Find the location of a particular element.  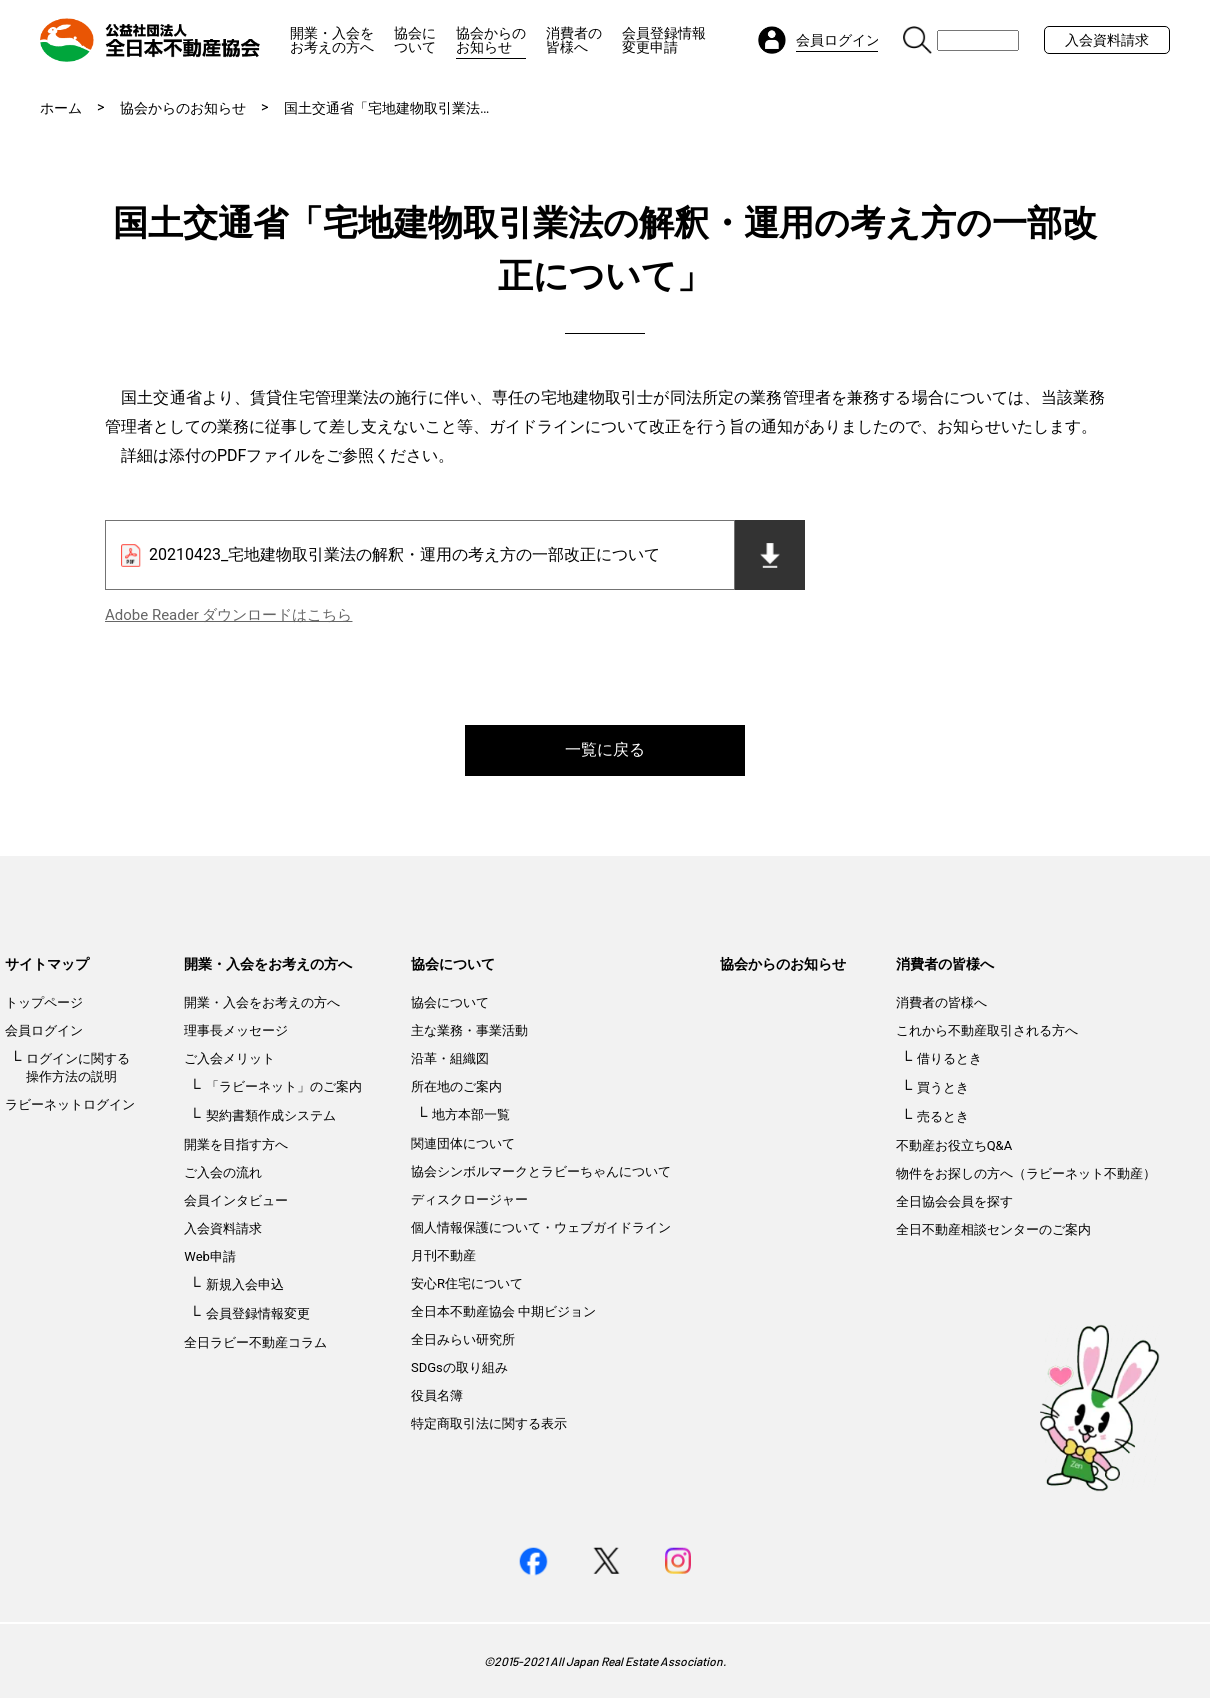

Adobe Reader ダウンロードはこちら is located at coordinates (228, 615).